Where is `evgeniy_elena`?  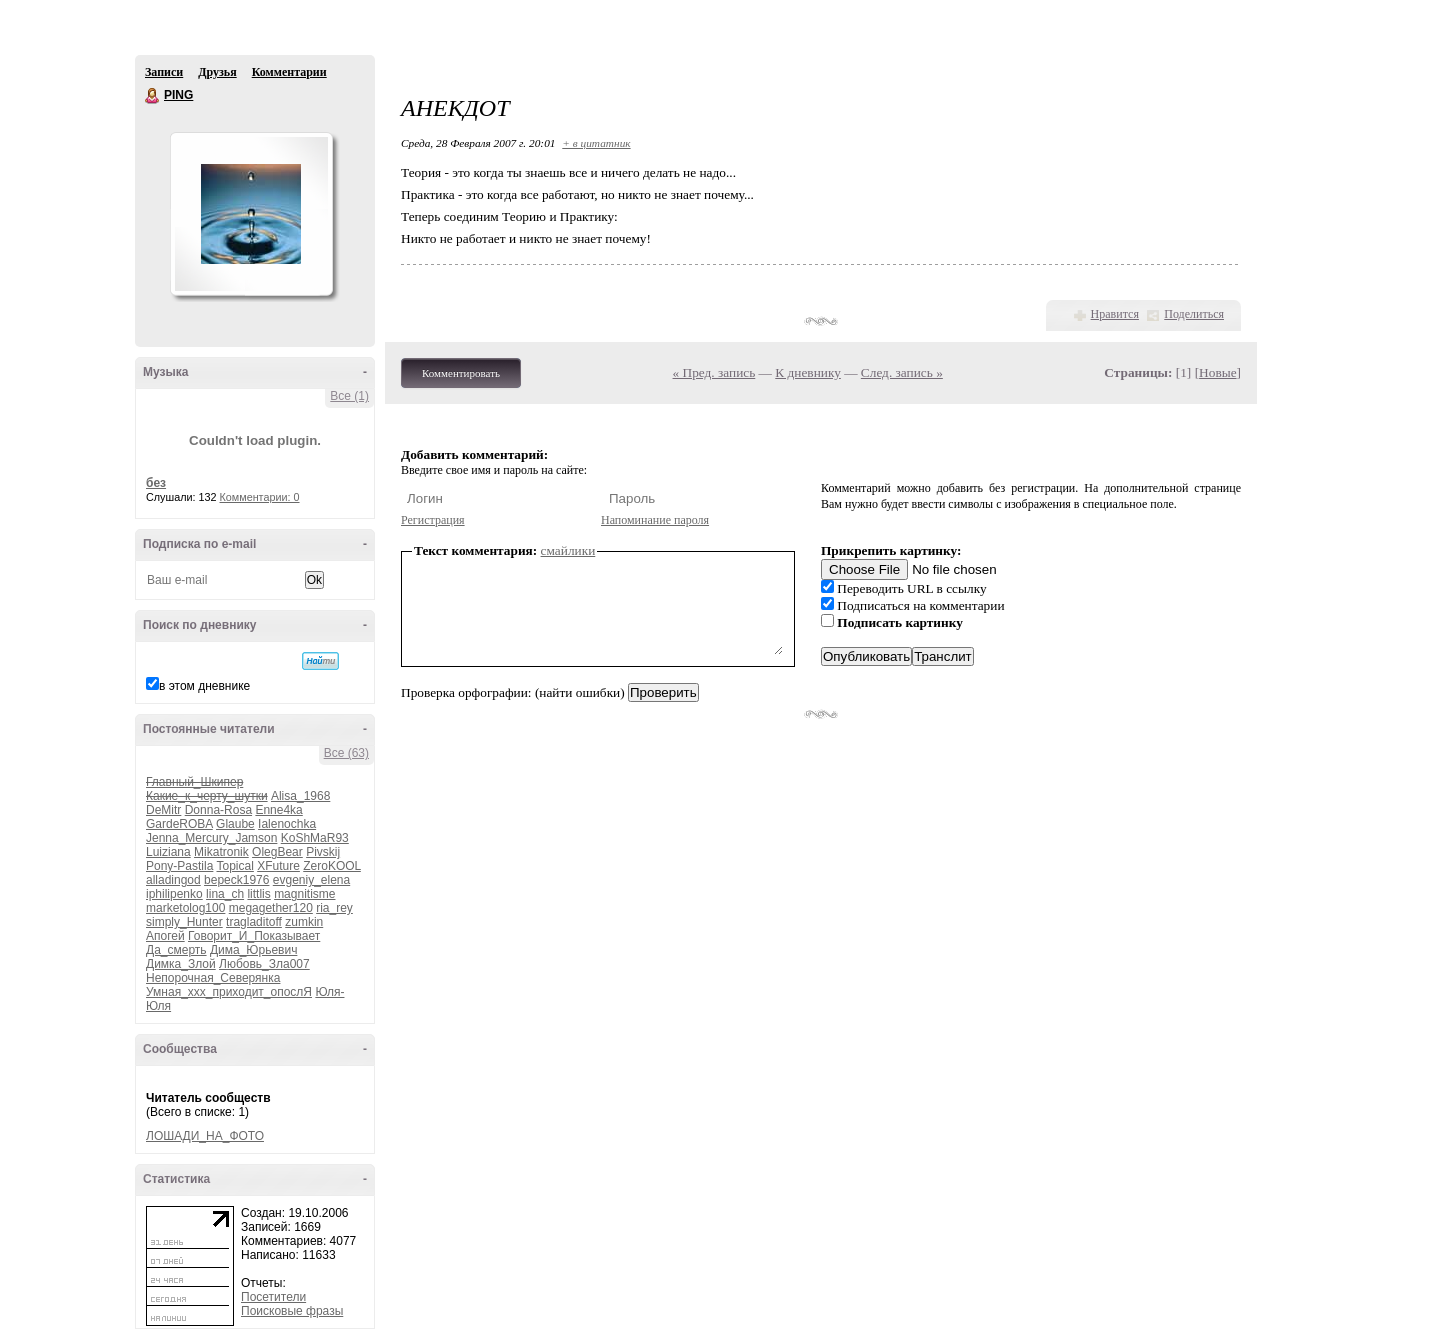
evgeniy_elena is located at coordinates (311, 880).